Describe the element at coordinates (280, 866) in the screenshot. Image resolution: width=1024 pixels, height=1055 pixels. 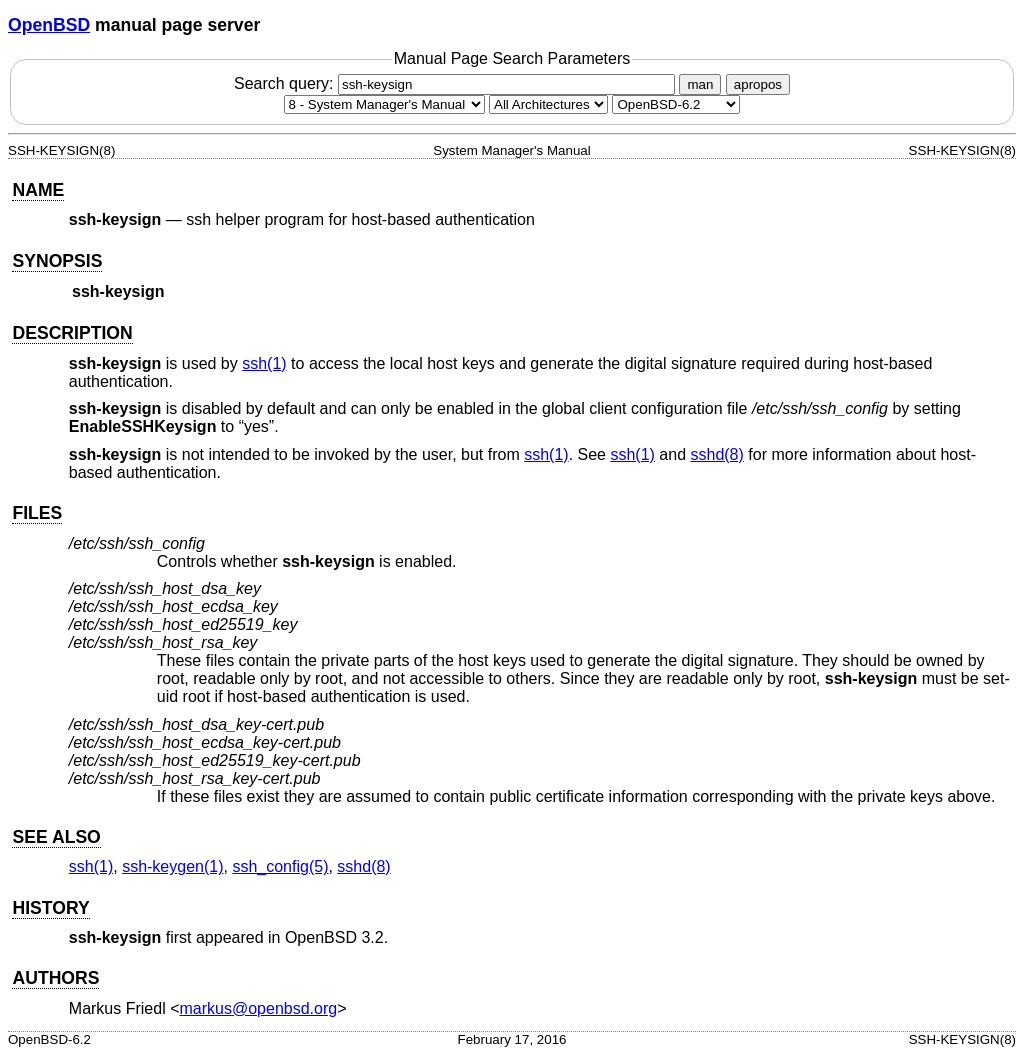
I see `ssh_config(5) [ssh_config, section 5]` at that location.